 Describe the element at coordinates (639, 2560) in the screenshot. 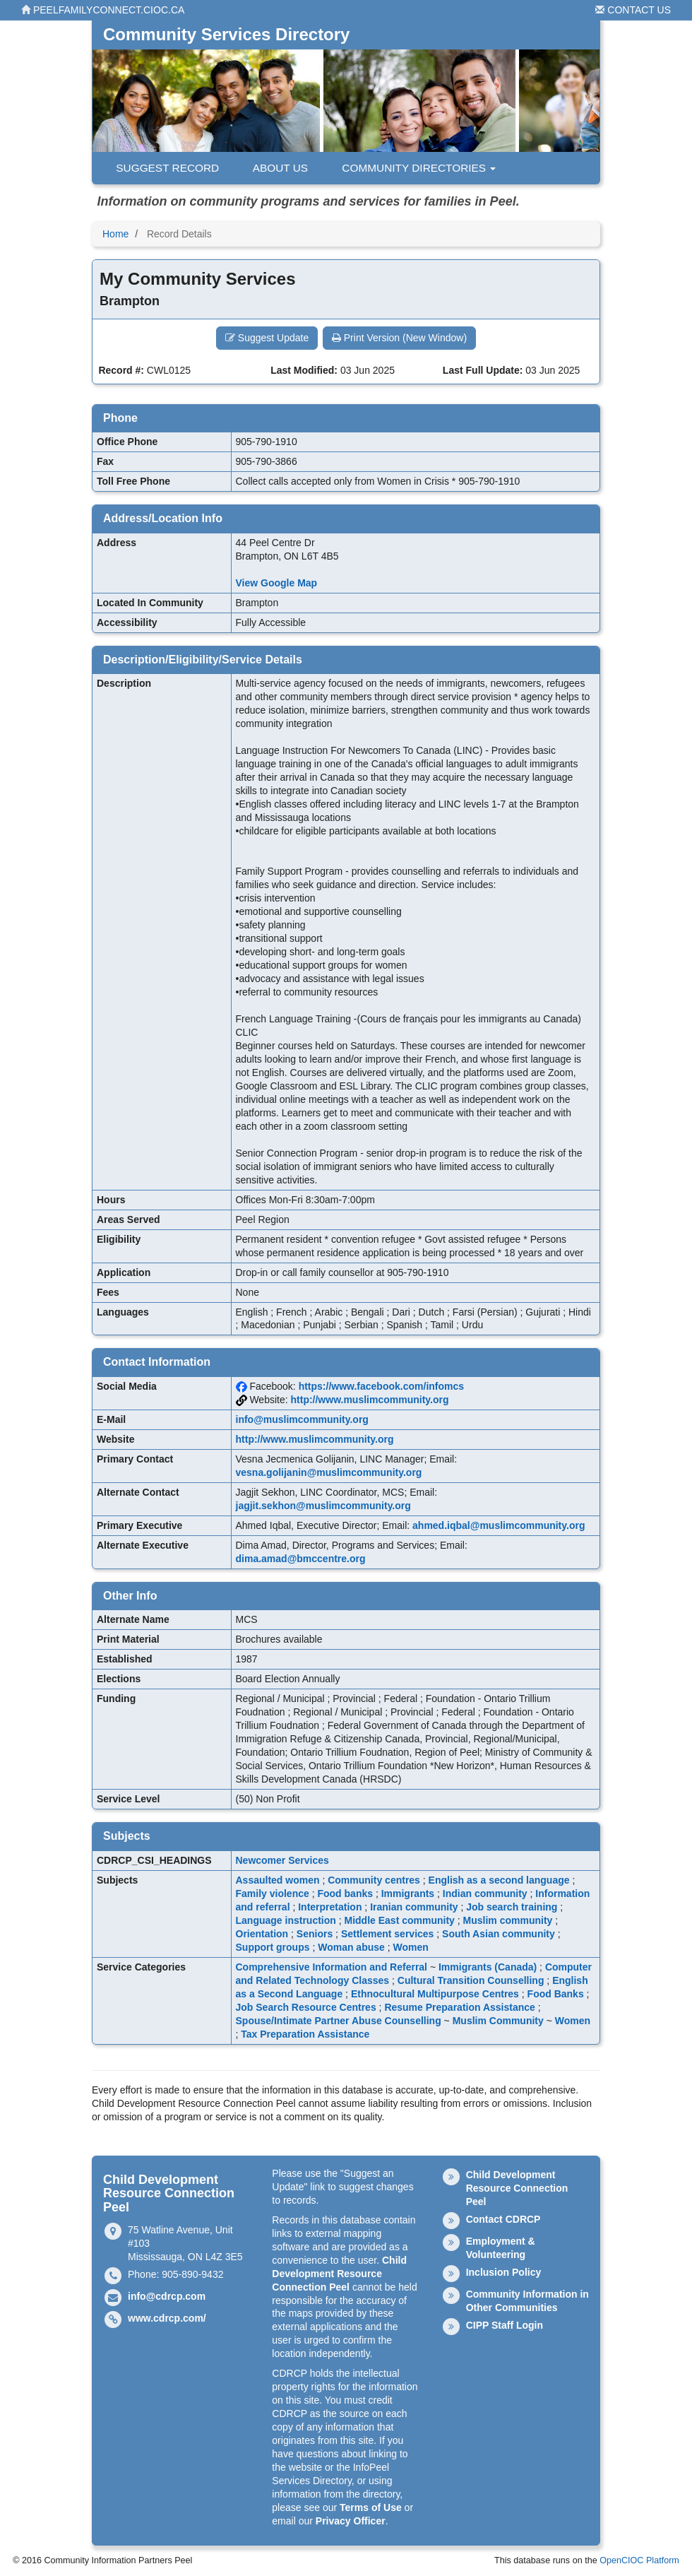

I see `OpenCIOC Platform` at that location.